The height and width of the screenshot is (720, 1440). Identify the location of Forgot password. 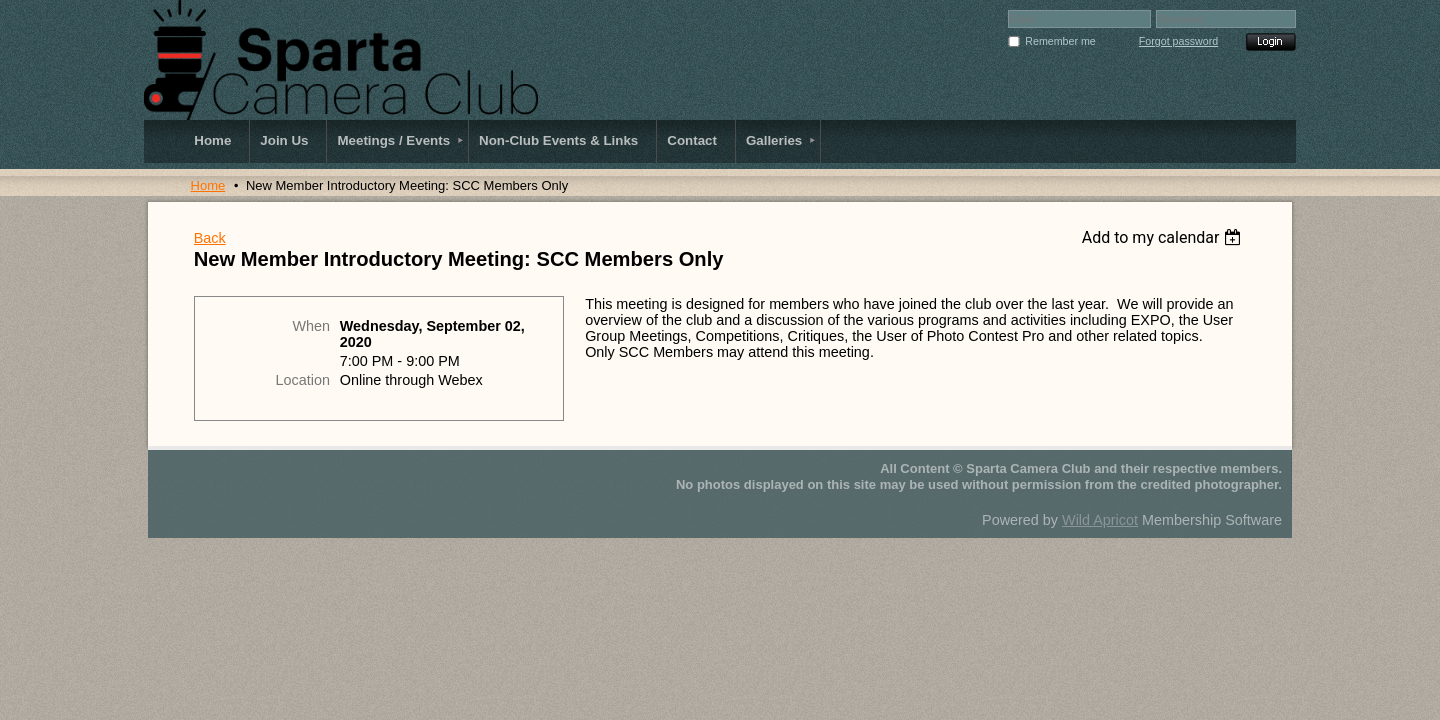
(1178, 41).